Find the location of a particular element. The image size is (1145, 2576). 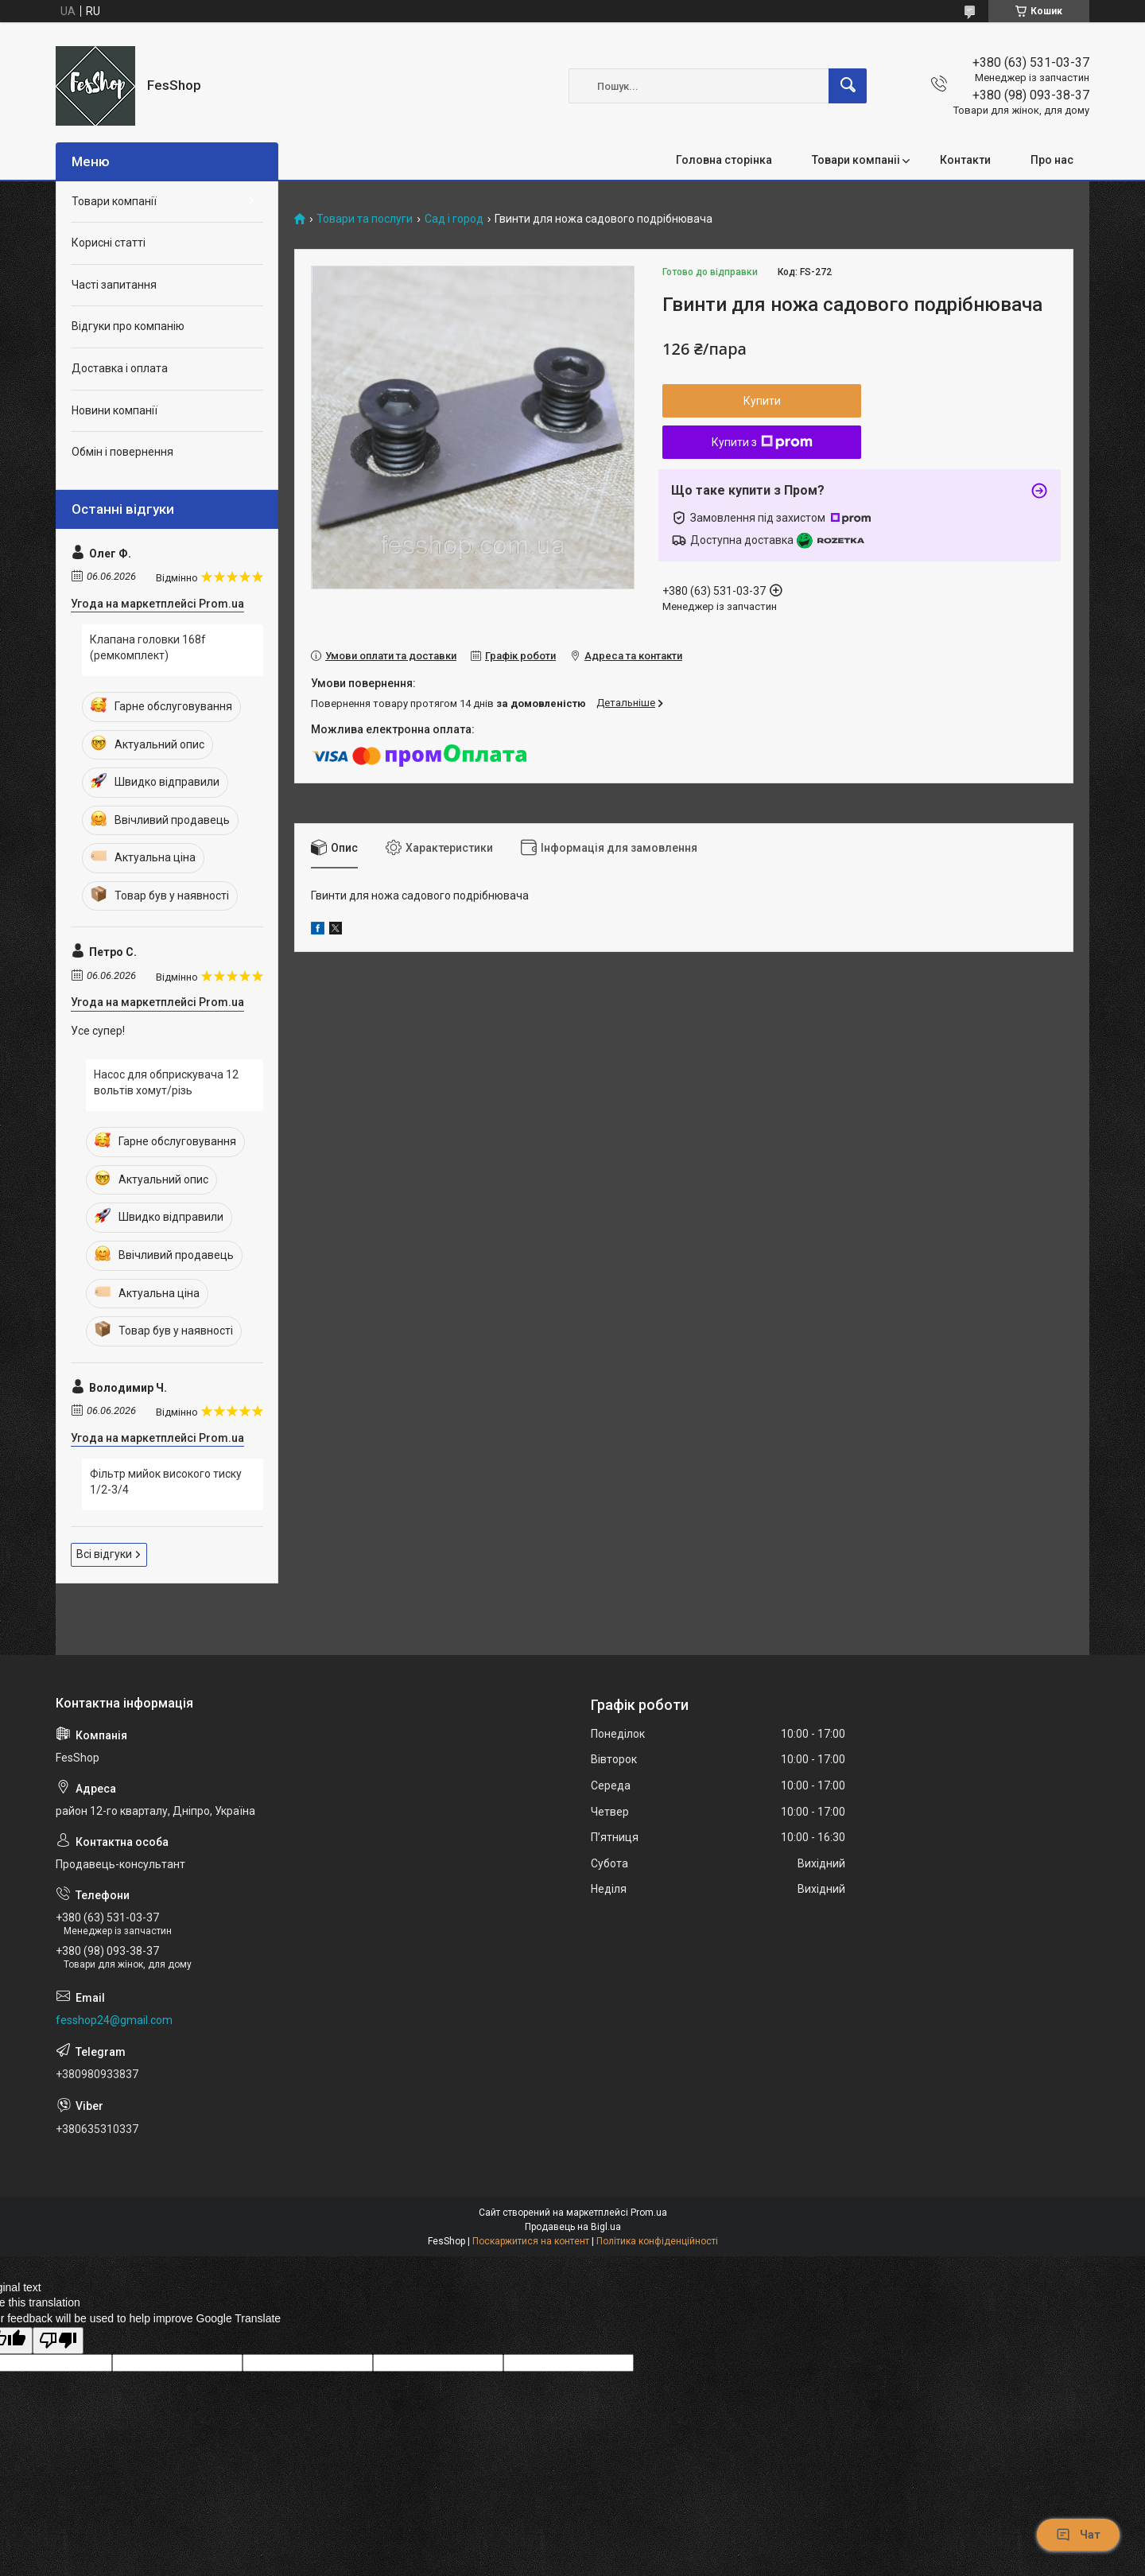

Всі відгуки is located at coordinates (104, 1554).